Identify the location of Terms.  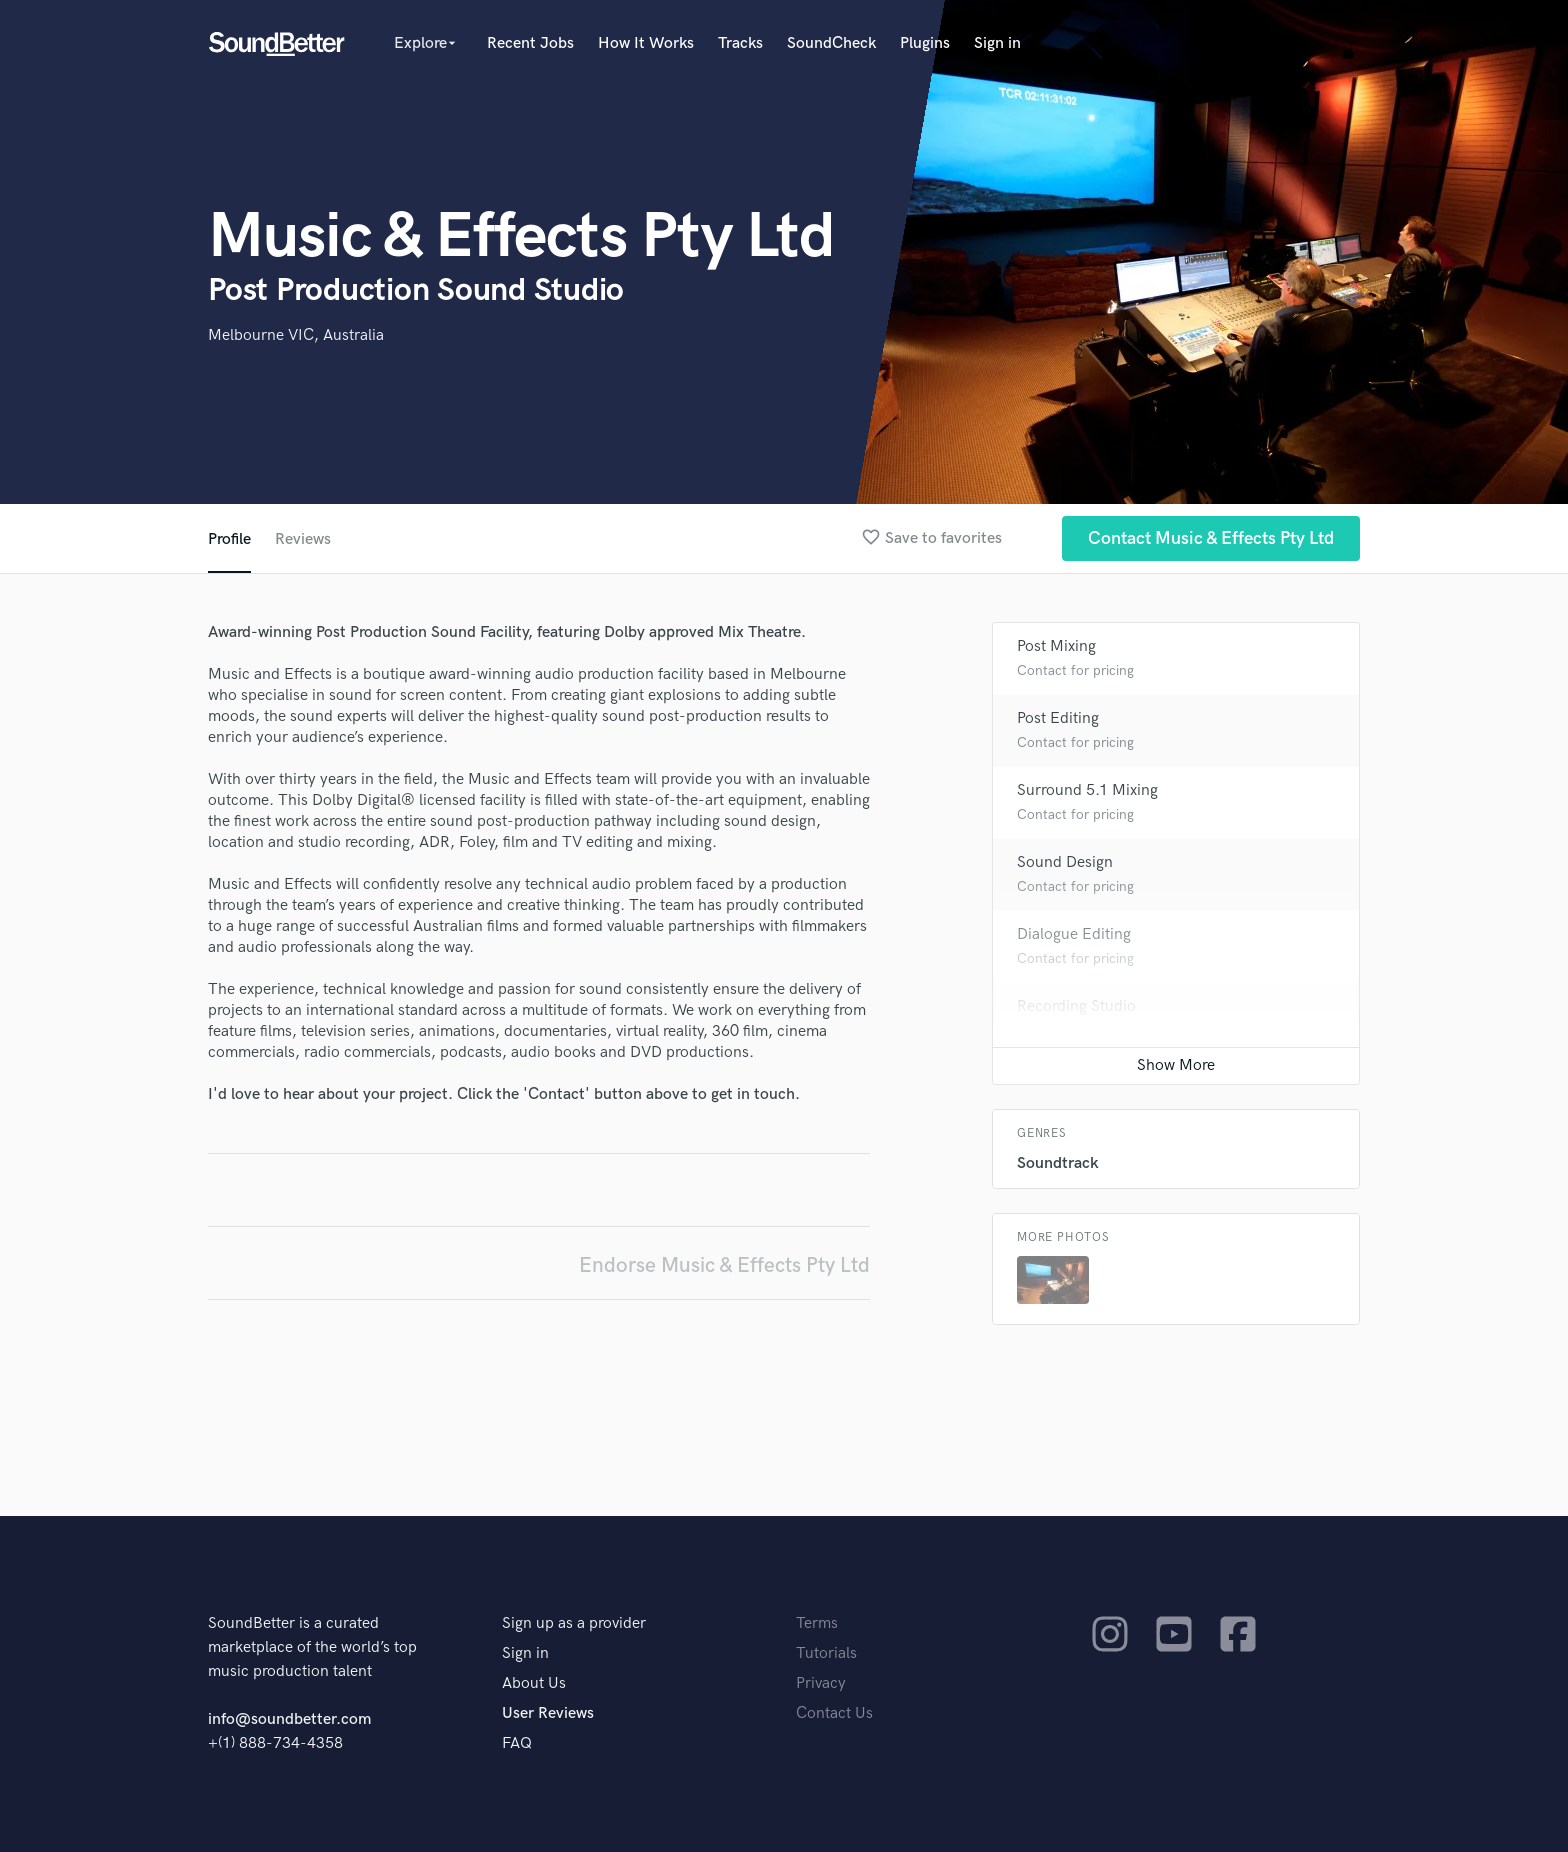
(817, 1623).